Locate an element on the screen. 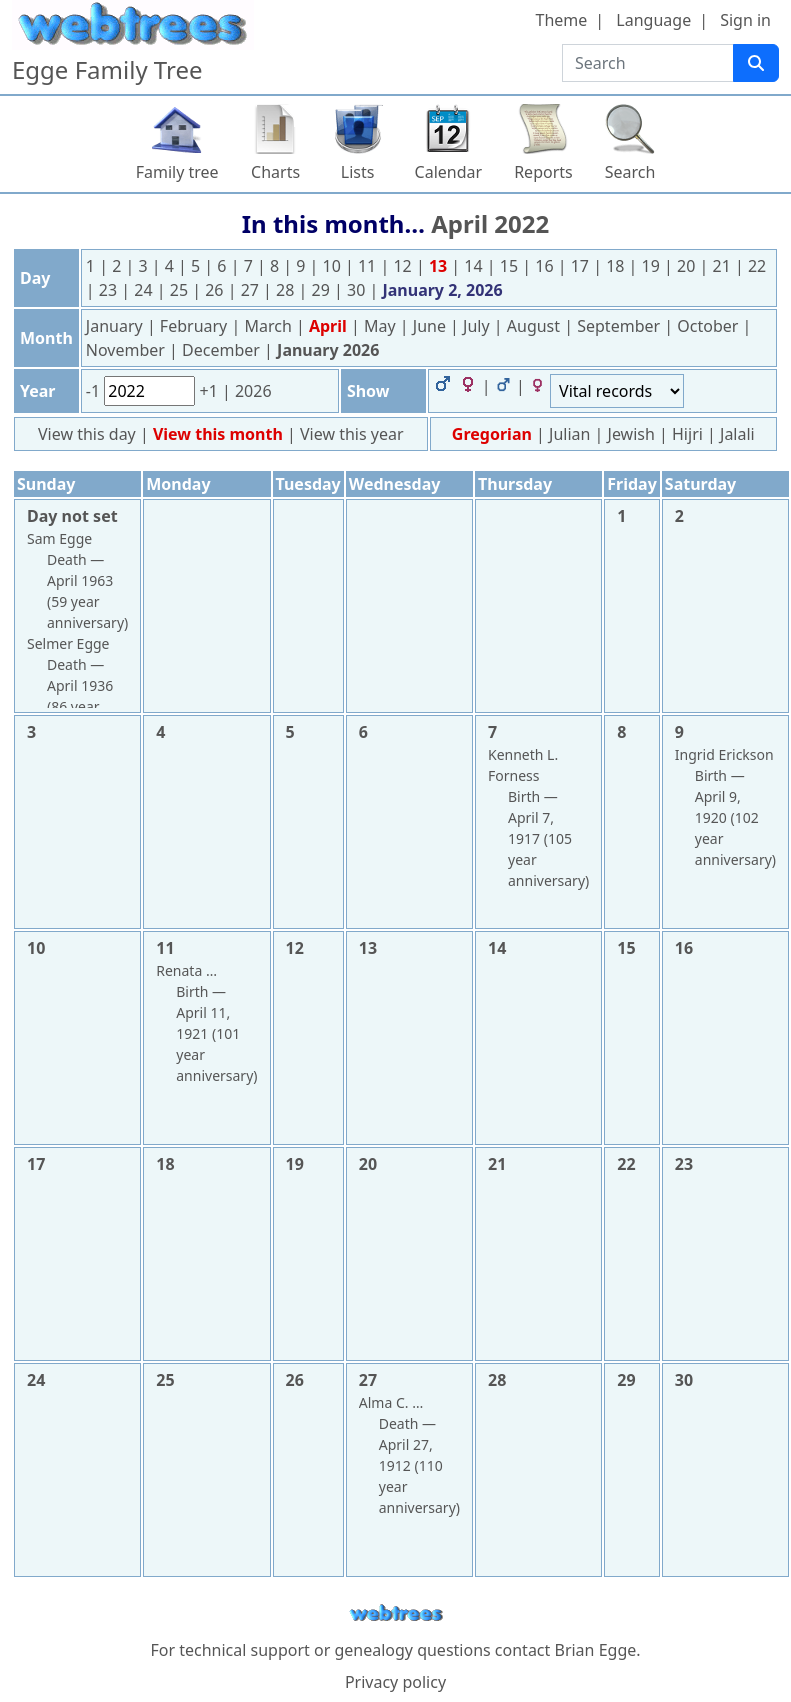  August is located at coordinates (535, 326).